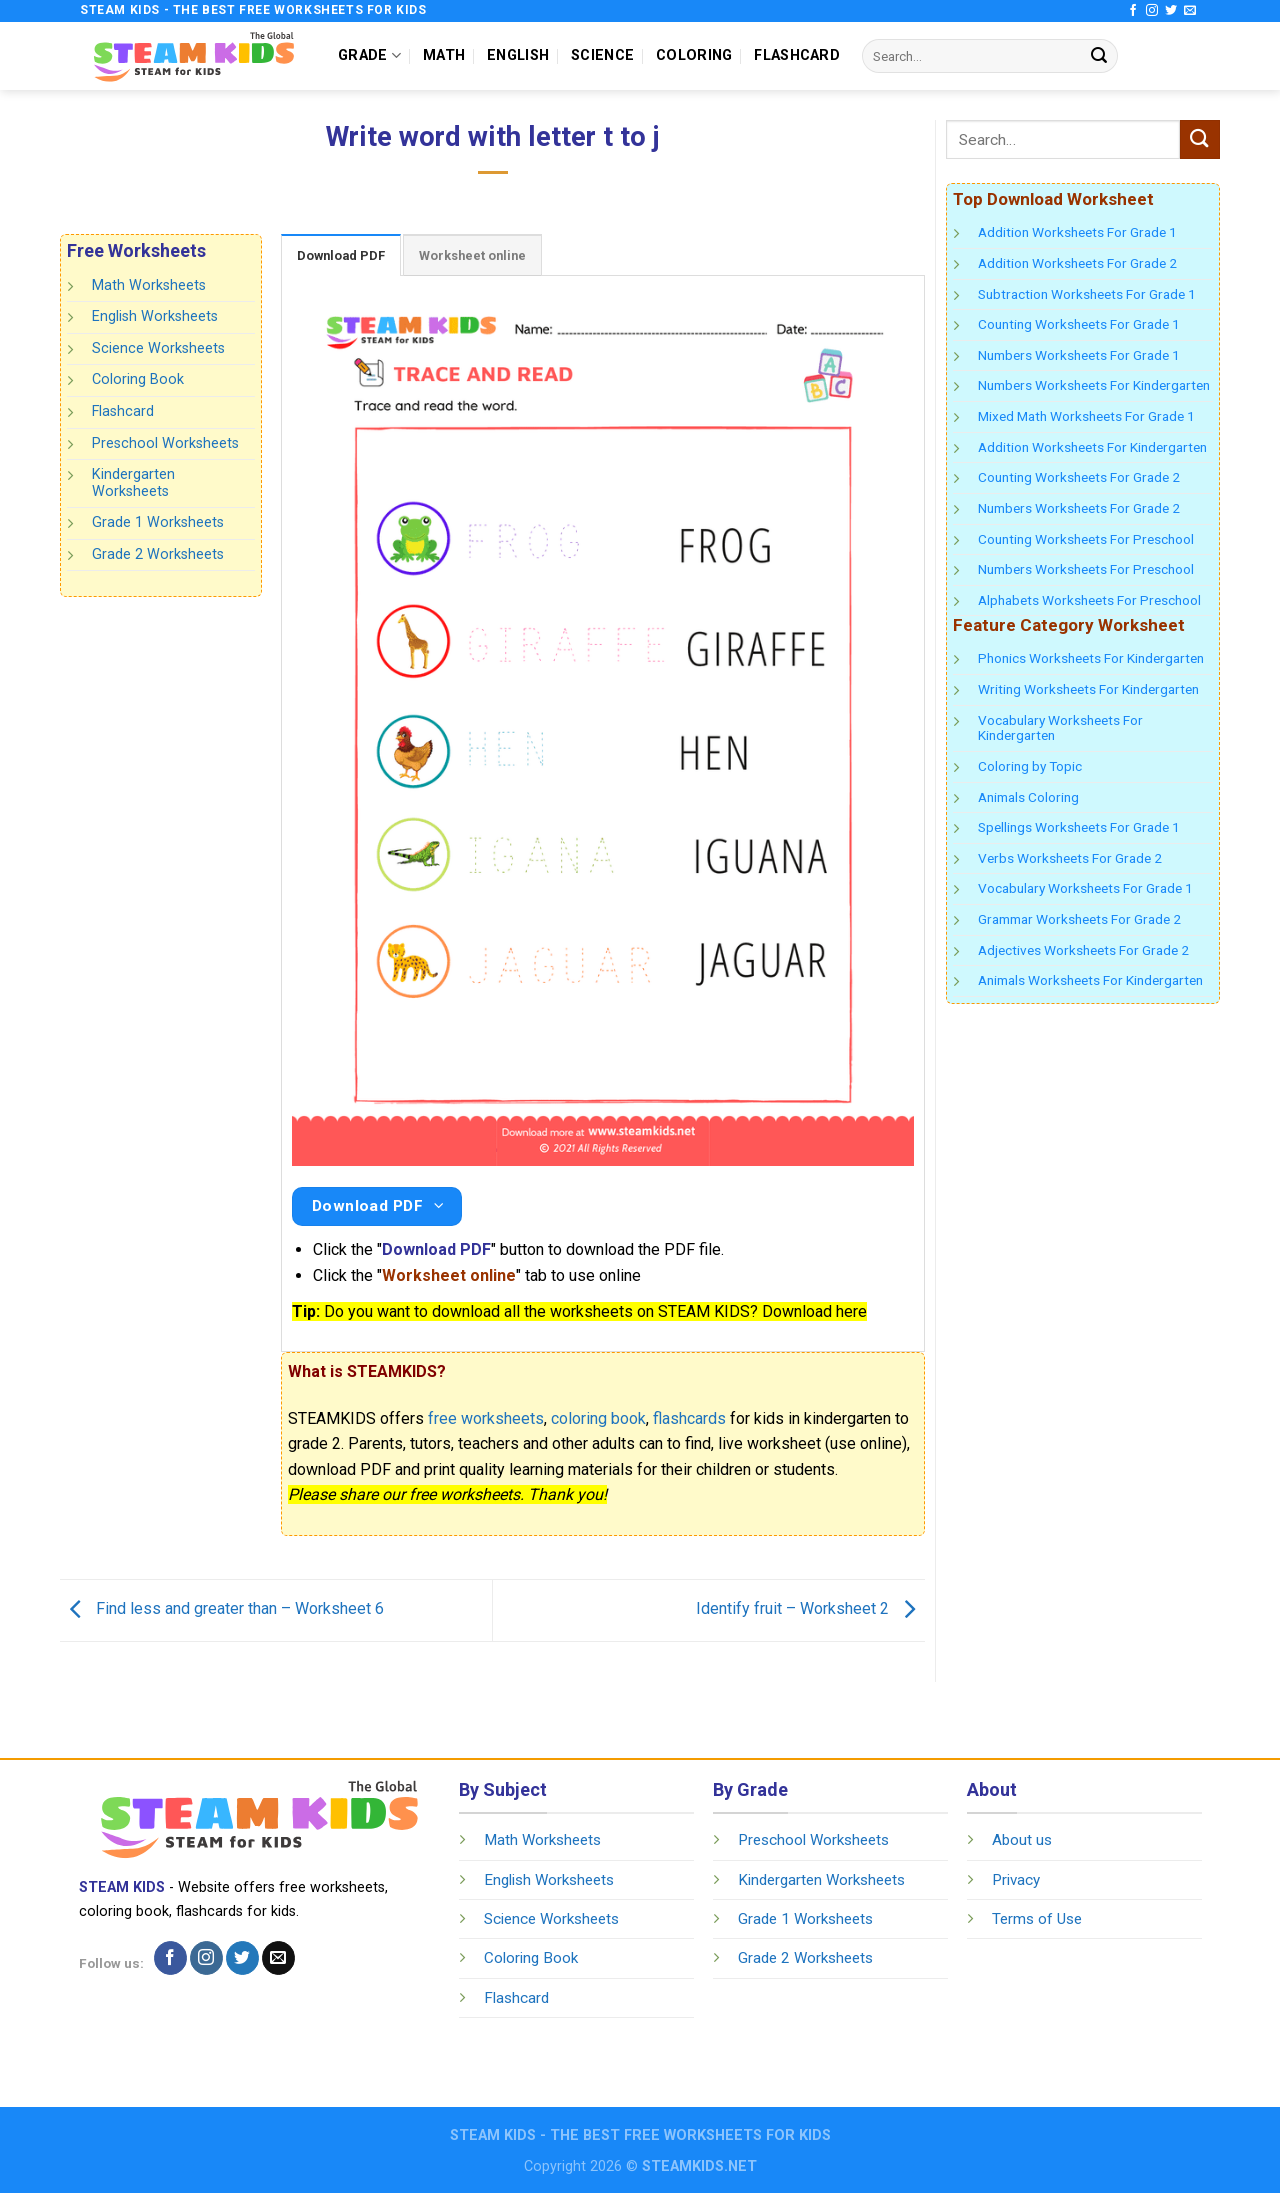  I want to click on Grammar Worksheets For Grade 2, so click(1079, 919).